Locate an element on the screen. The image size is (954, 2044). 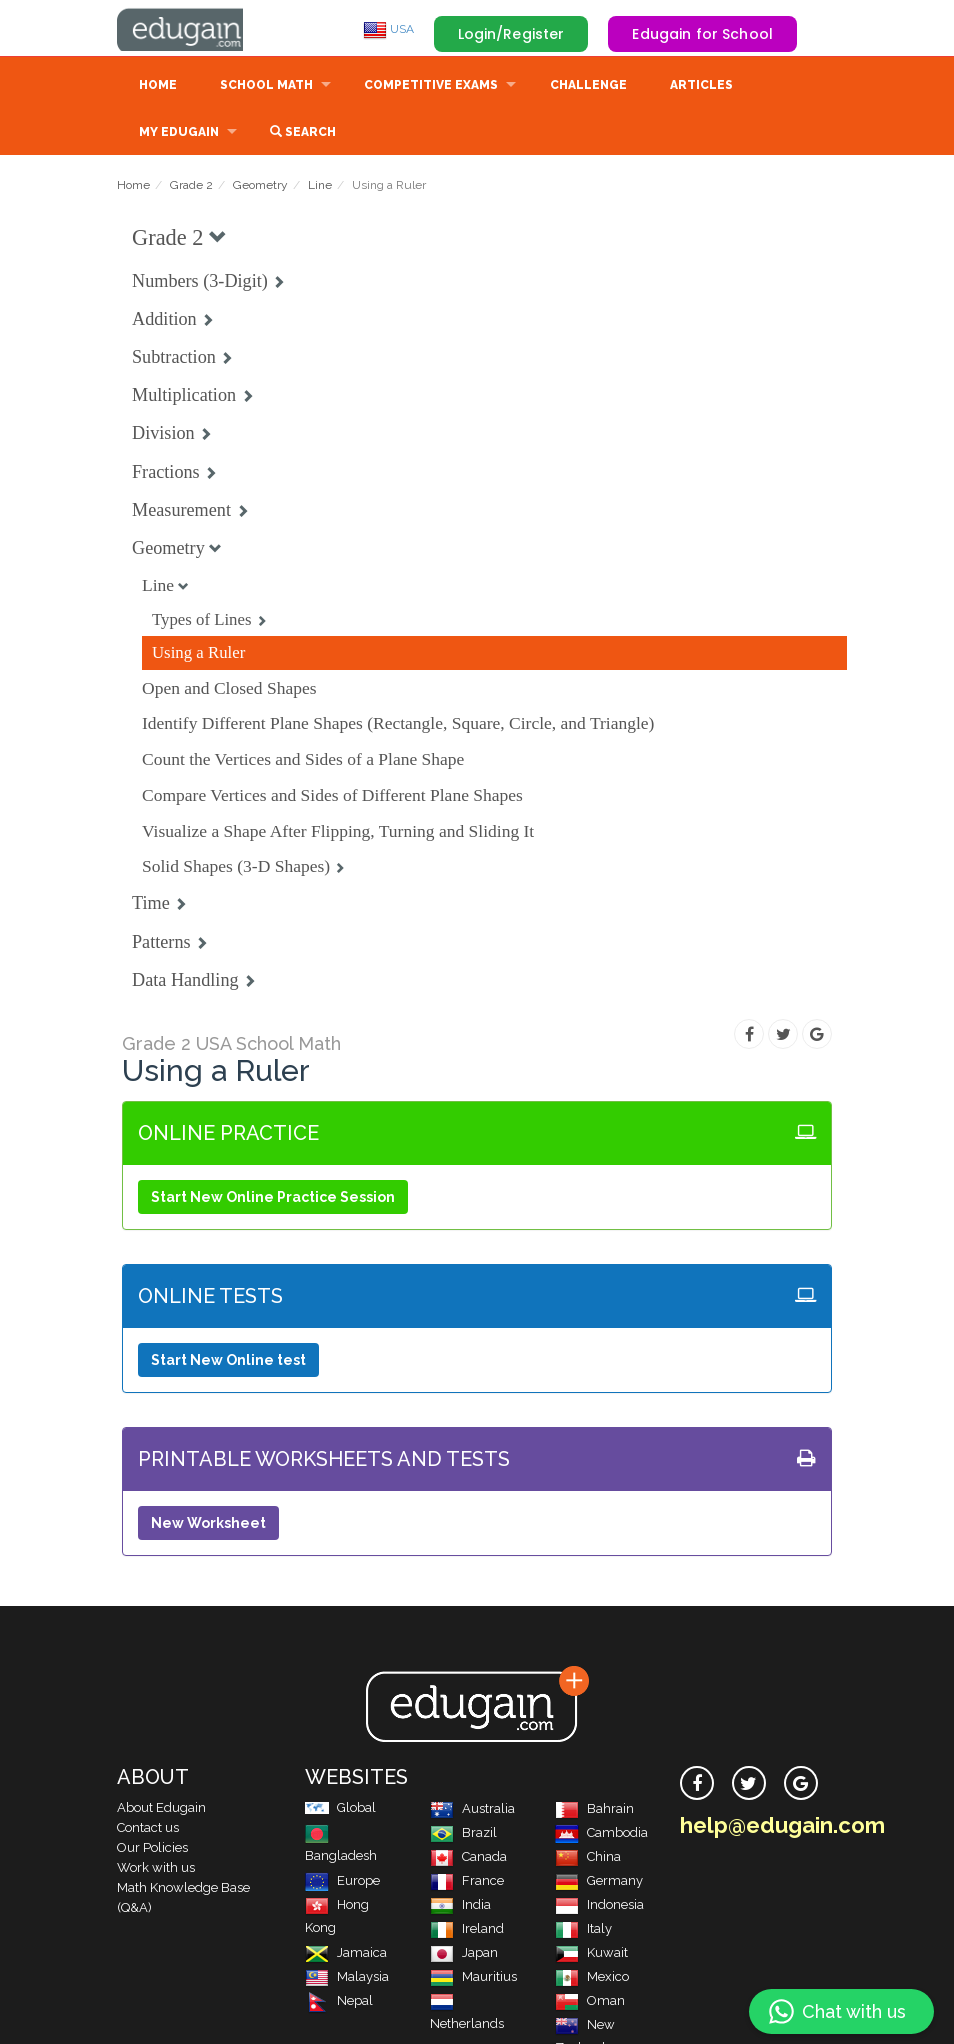
Competitive Exams is located at coordinates (431, 87).